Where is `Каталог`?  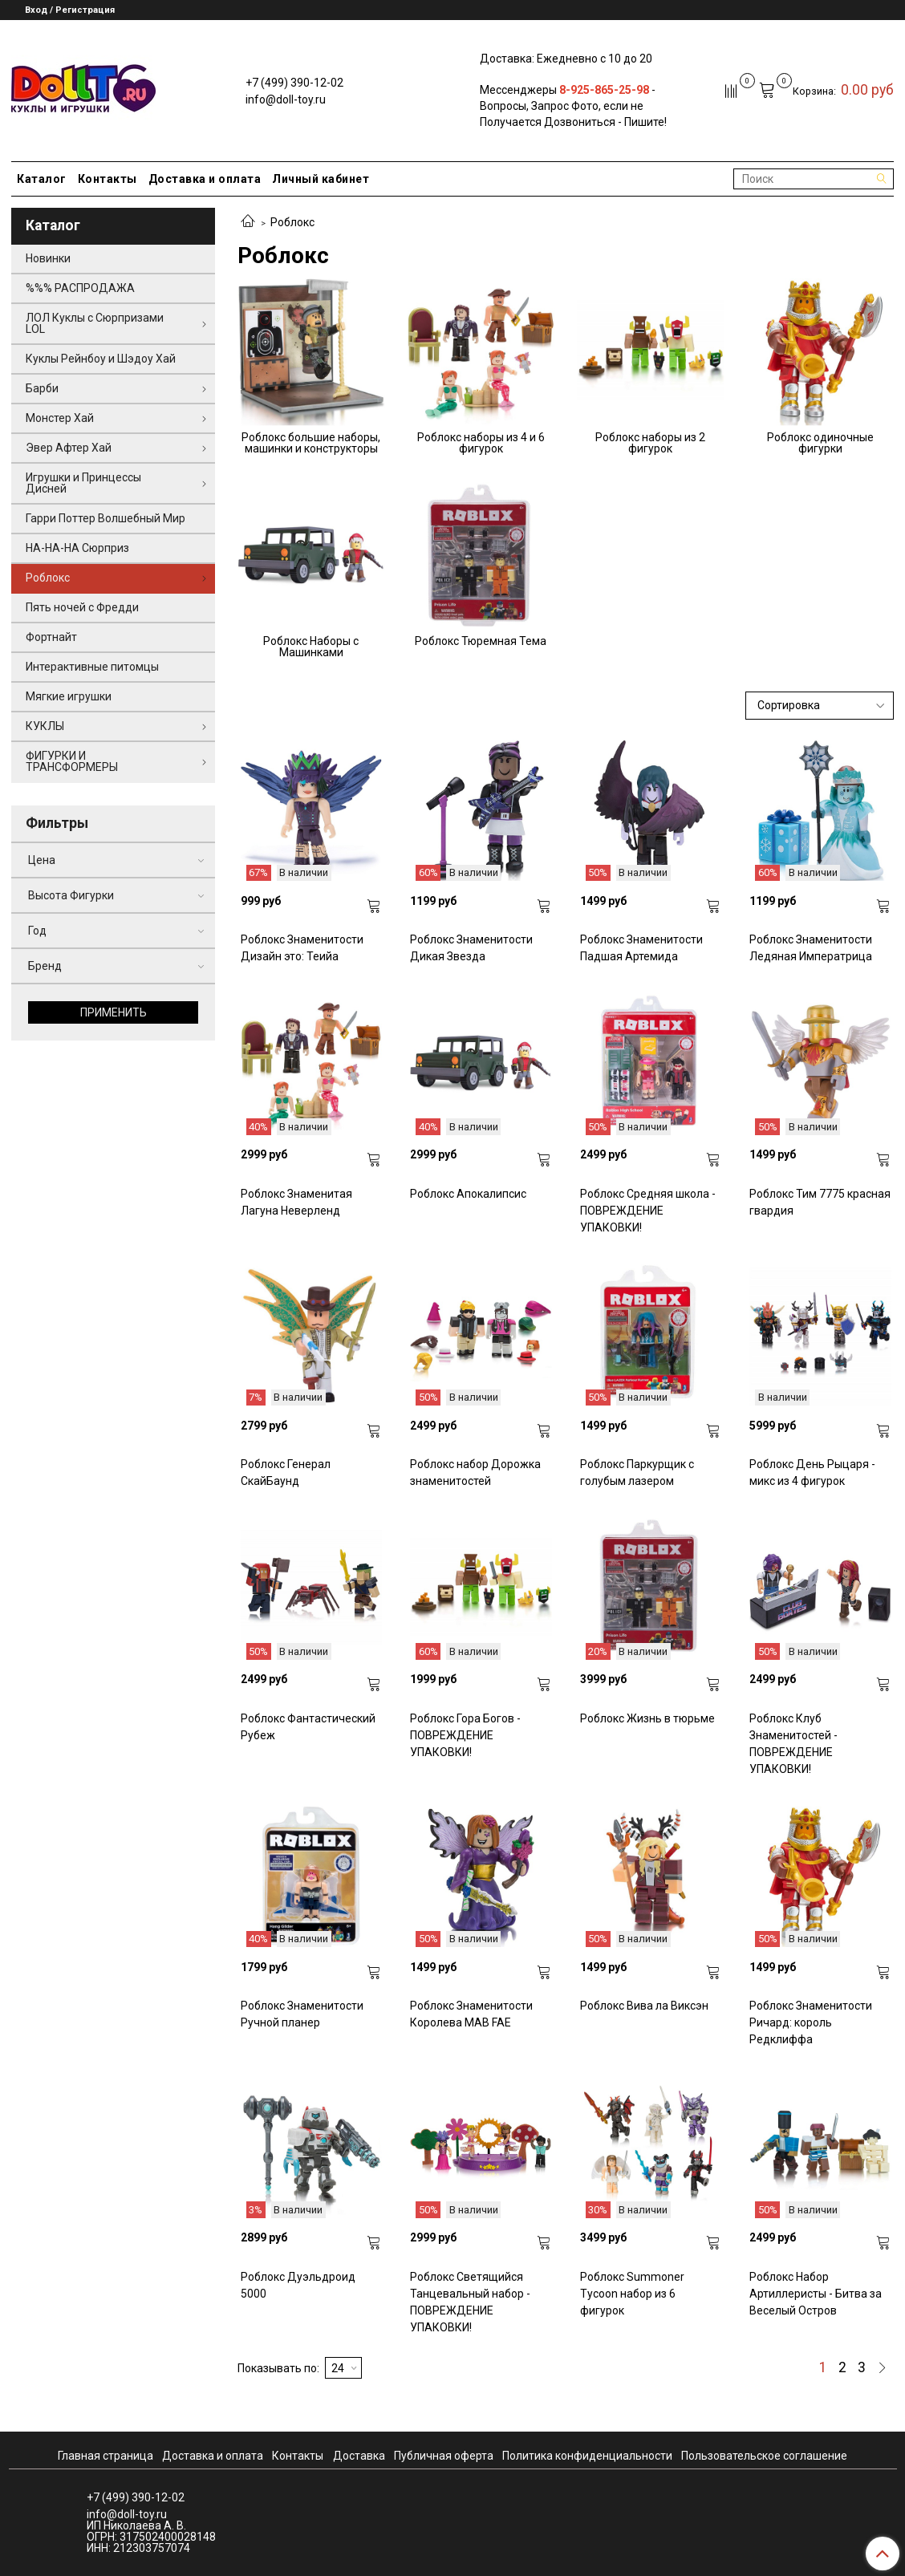
Каталог is located at coordinates (42, 178).